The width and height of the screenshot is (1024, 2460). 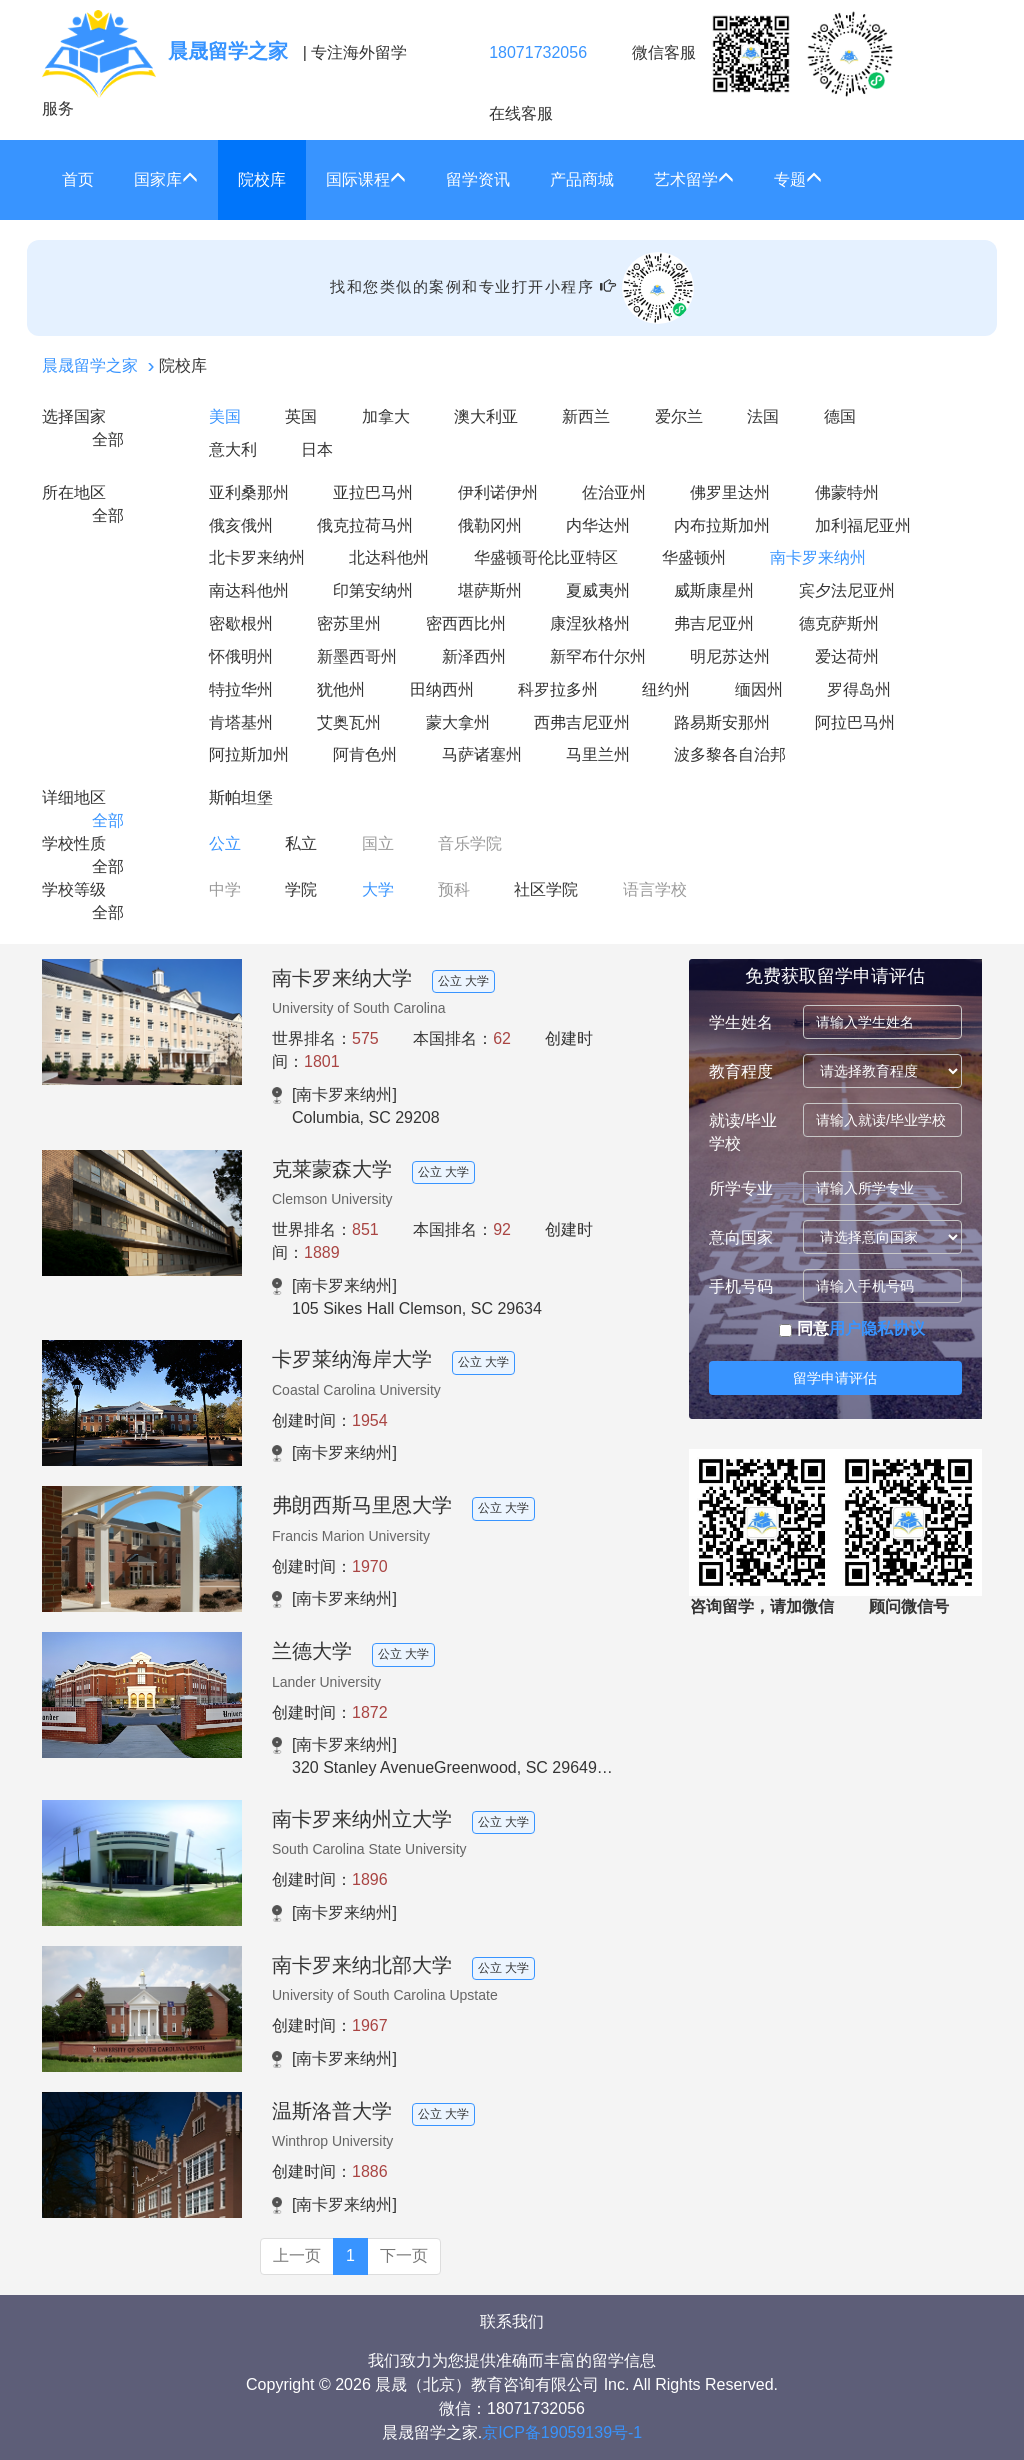 What do you see at coordinates (373, 590) in the screenshot?
I see `印第安纳州` at bounding box center [373, 590].